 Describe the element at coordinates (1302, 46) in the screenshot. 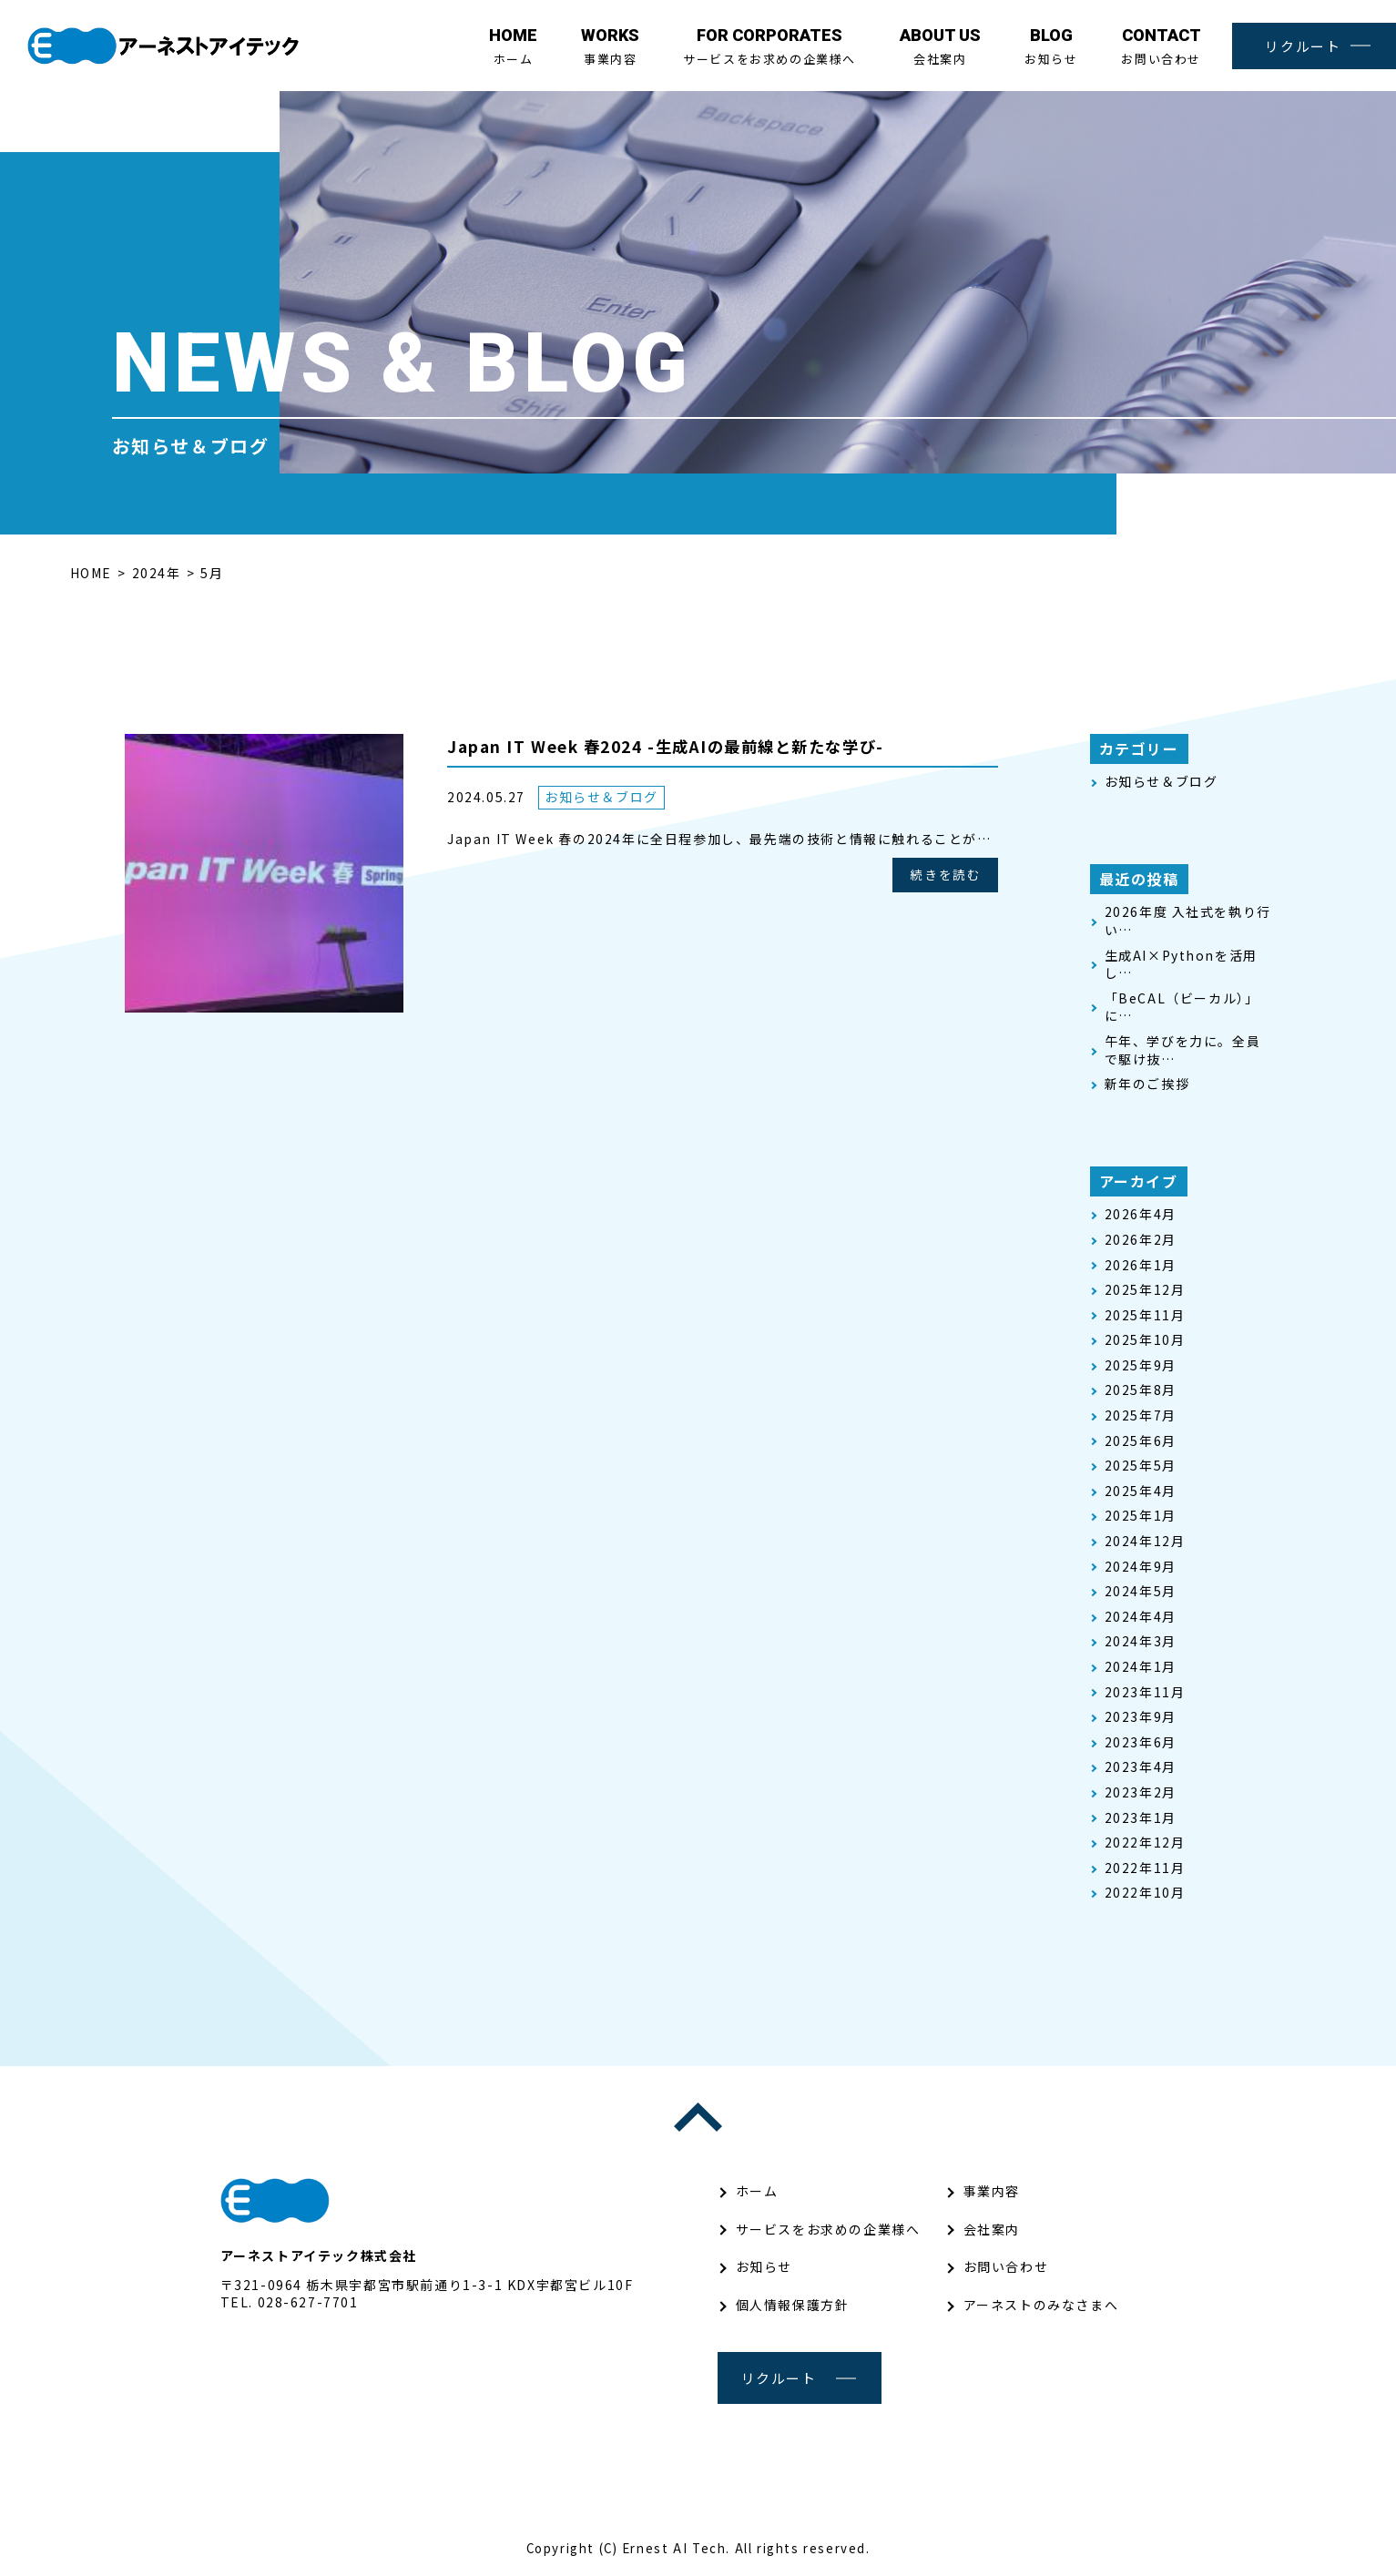

I see `リクルート` at that location.